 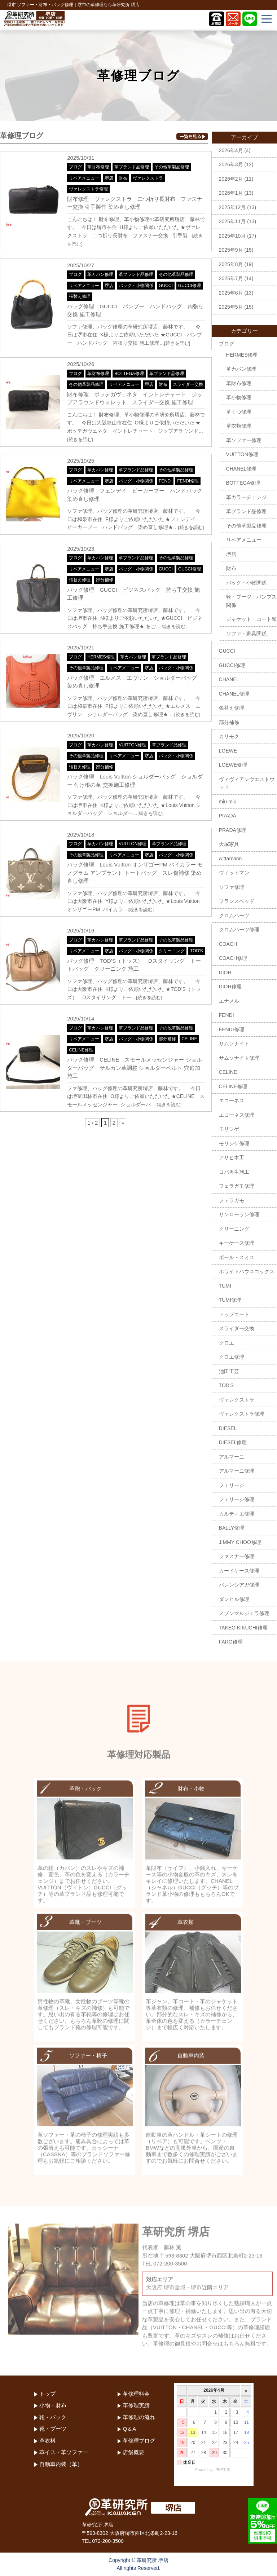 What do you see at coordinates (231, 164) in the screenshot?
I see `2026年3月` at bounding box center [231, 164].